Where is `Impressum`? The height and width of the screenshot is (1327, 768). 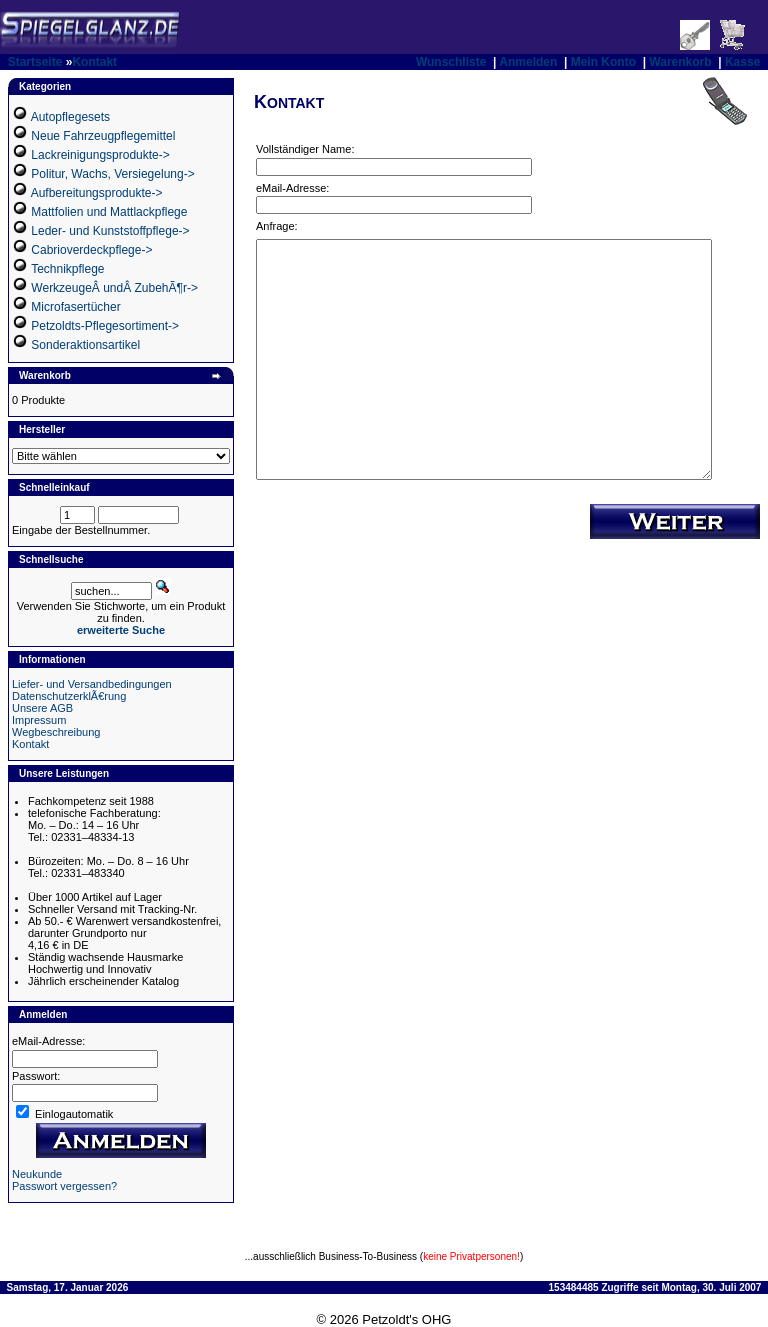 Impressum is located at coordinates (39, 720).